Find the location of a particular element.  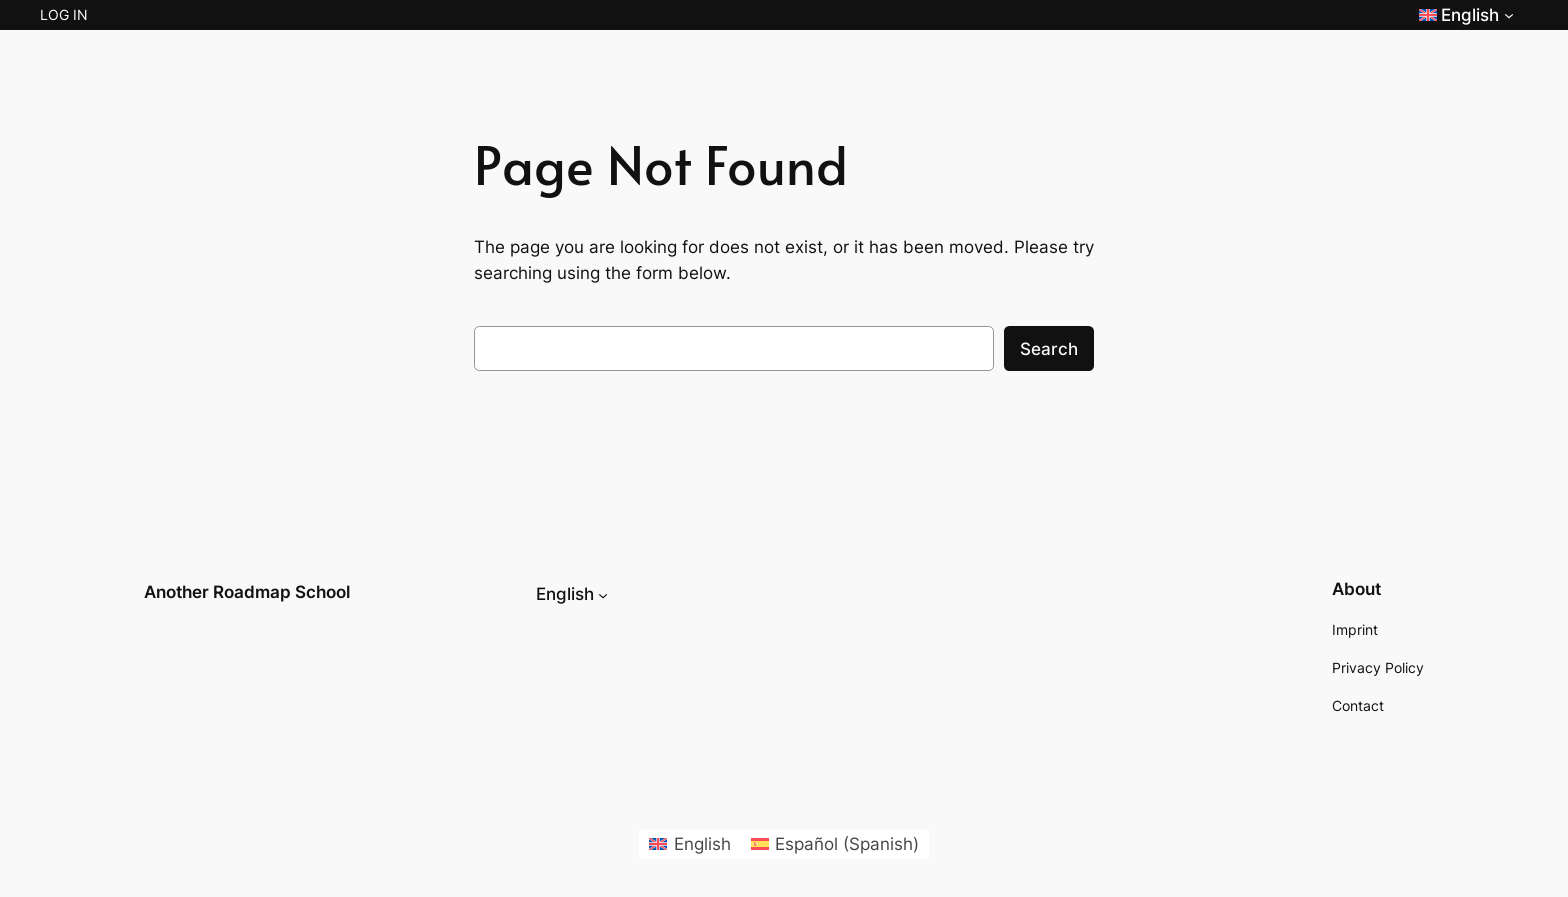

Search is located at coordinates (1049, 349).